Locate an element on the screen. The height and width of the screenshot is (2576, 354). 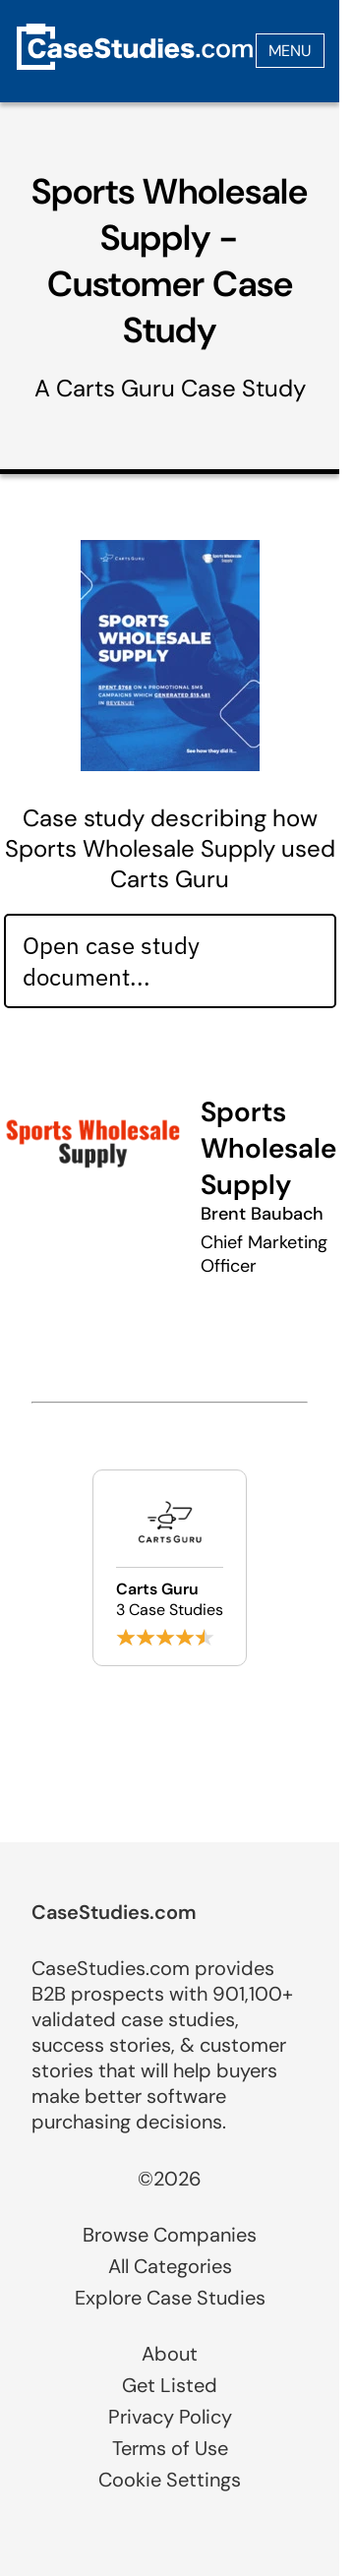
Explore Case Studies is located at coordinates (170, 2297).